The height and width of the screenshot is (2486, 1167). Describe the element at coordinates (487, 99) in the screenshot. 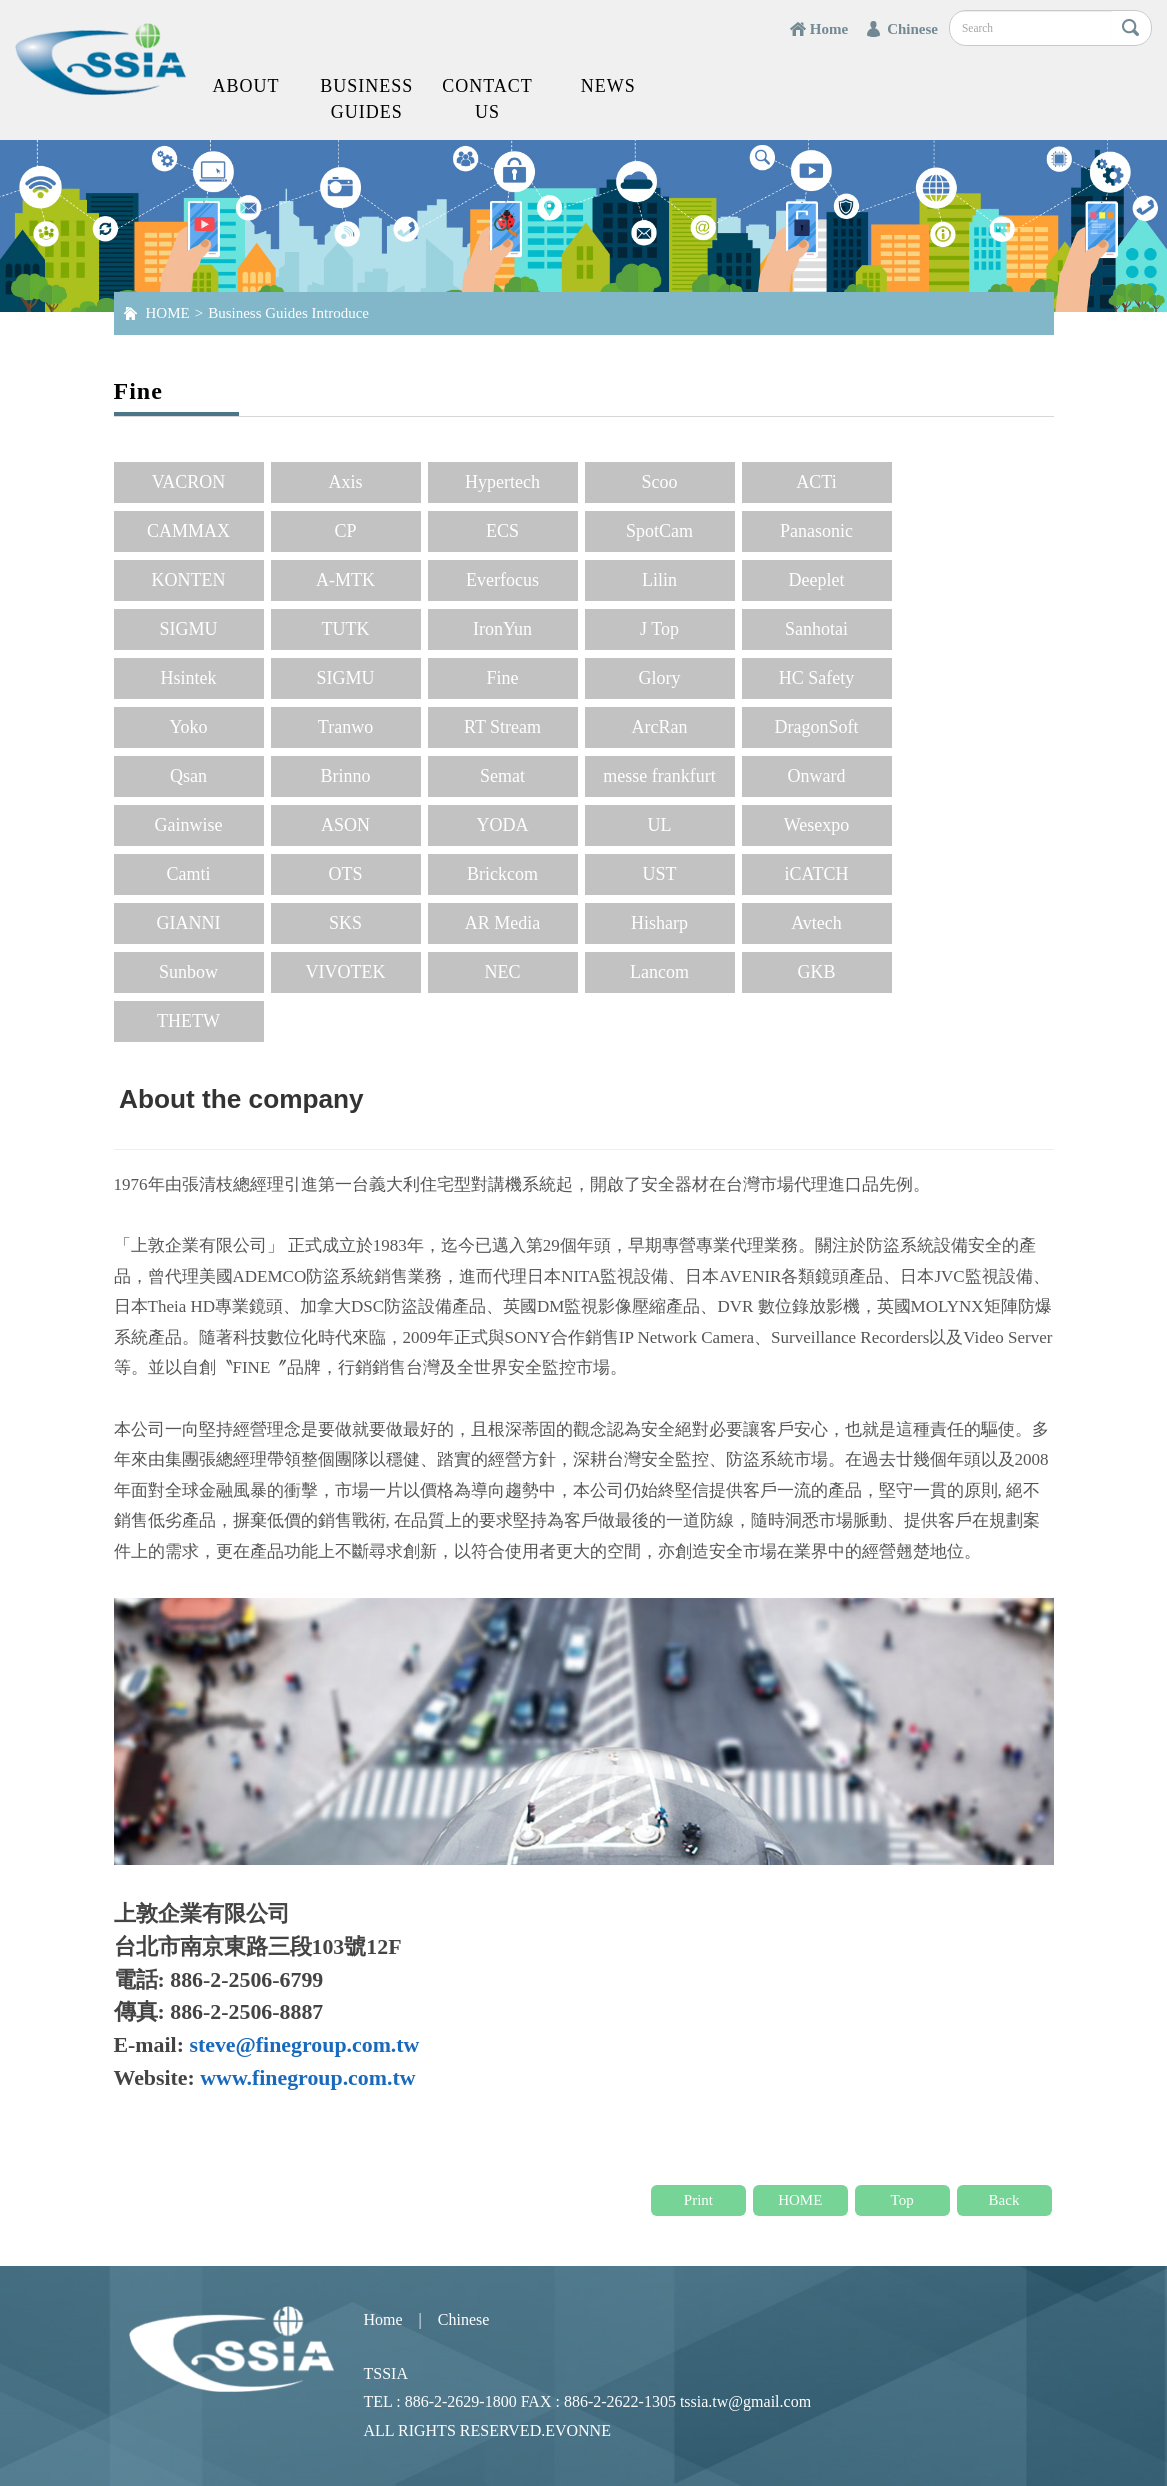

I see `Contact us` at that location.